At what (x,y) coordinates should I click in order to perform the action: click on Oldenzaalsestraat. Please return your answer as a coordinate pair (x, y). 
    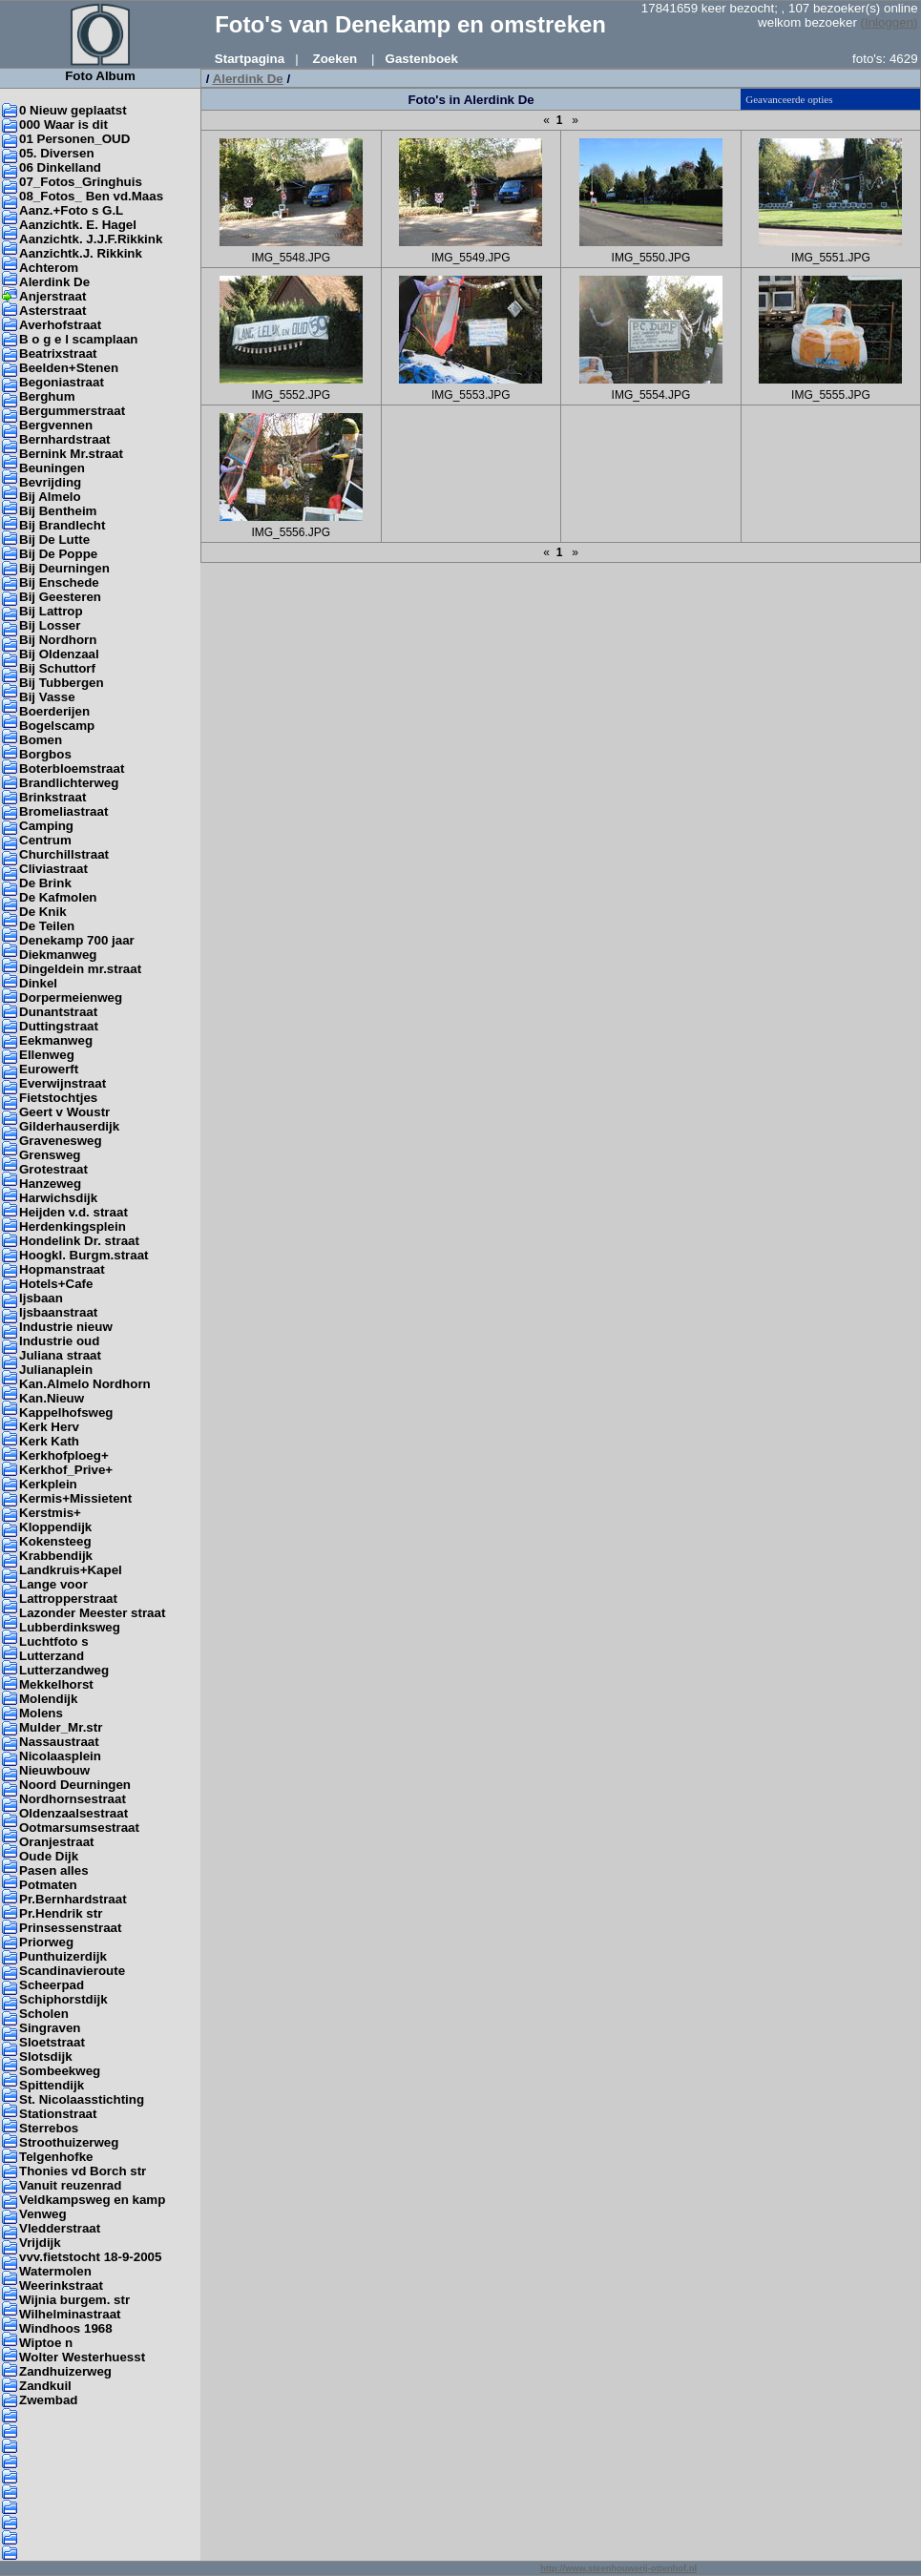
    Looking at the image, I should click on (73, 1813).